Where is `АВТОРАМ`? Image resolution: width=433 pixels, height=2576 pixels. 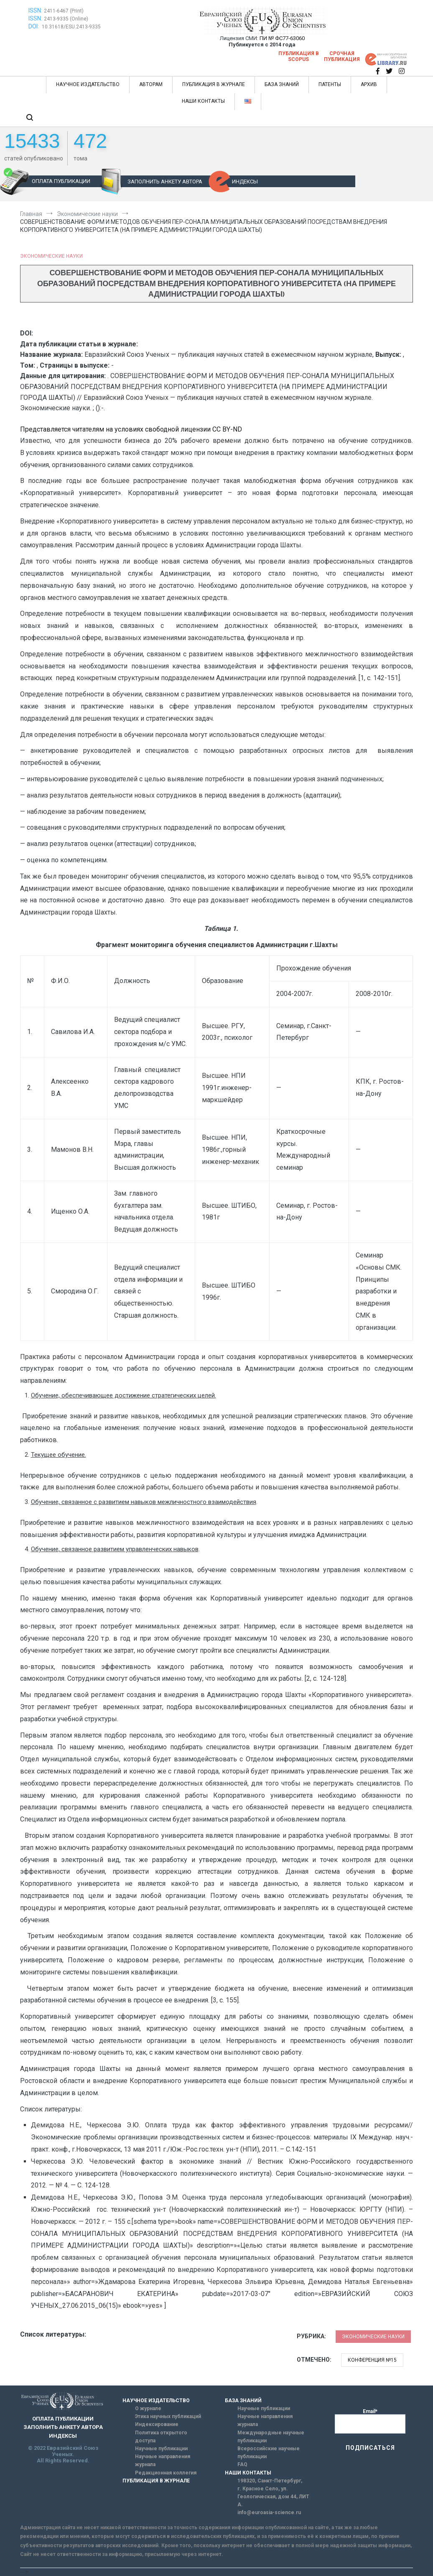
АВТОРАМ is located at coordinates (151, 84).